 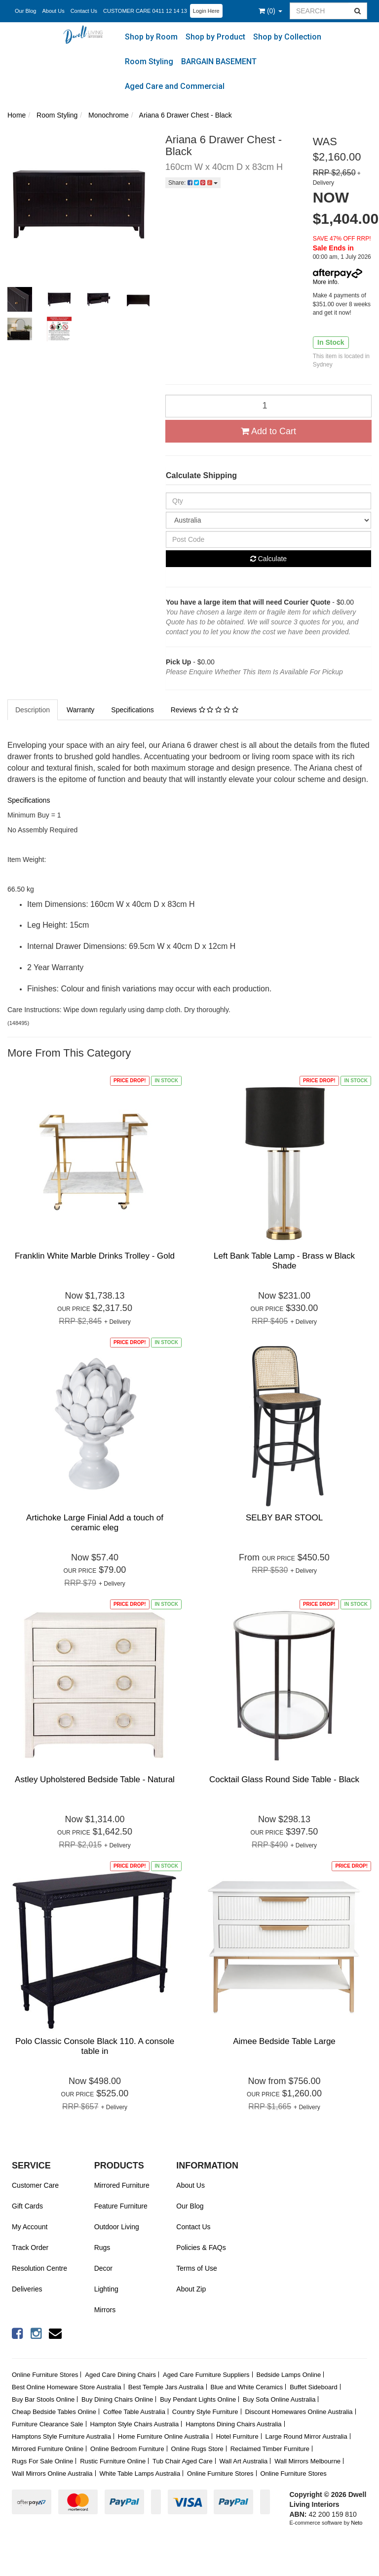 I want to click on Aimee Bedside Table Large, so click(x=284, y=2041).